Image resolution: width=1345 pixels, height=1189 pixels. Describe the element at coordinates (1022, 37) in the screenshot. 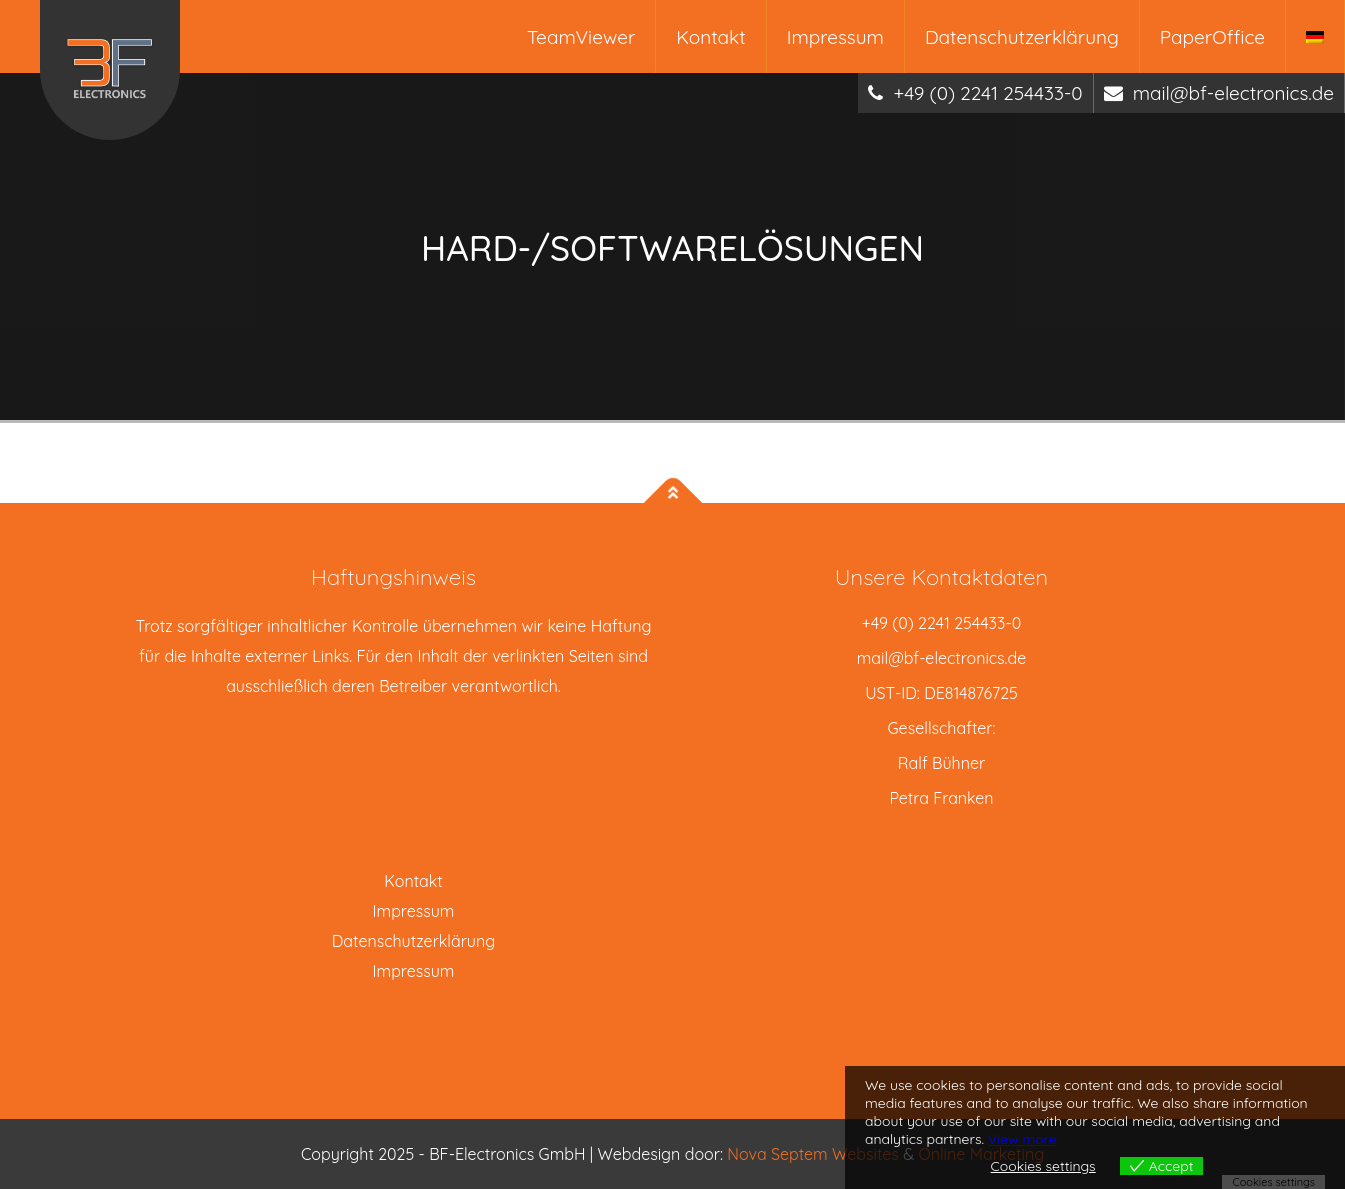

I see `Datenschutzerklärung` at that location.